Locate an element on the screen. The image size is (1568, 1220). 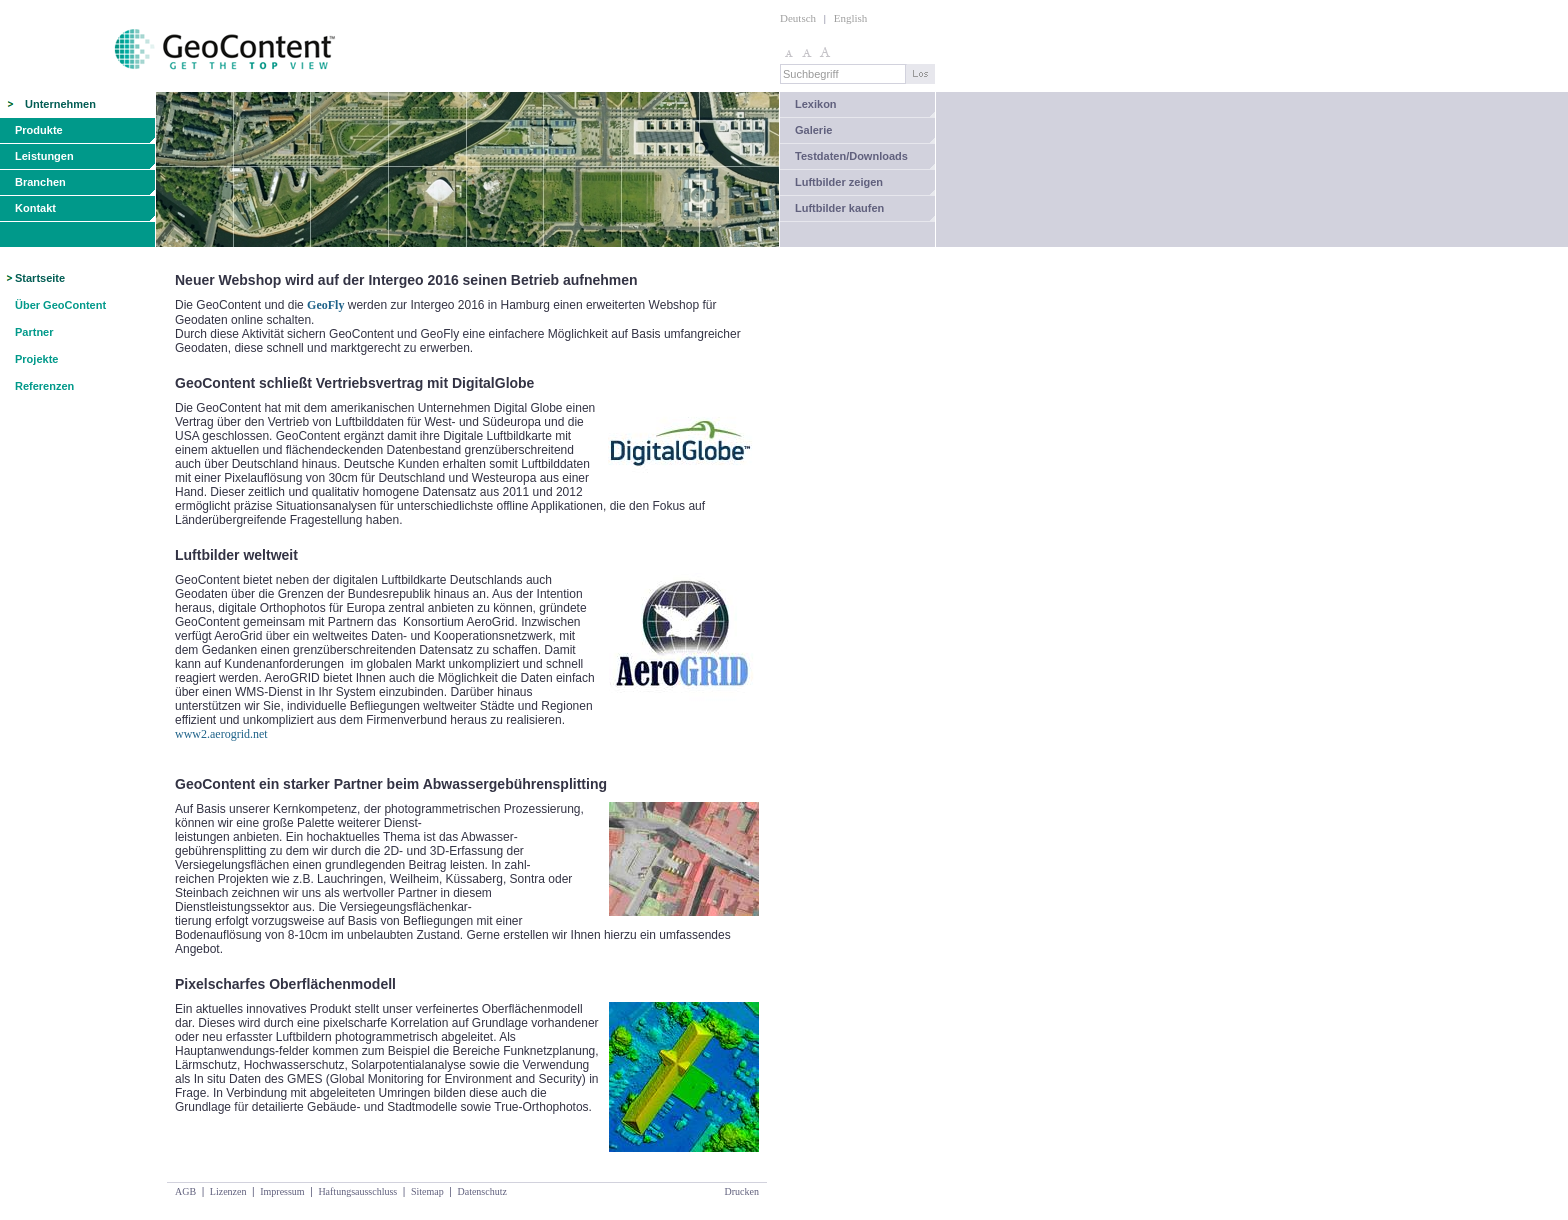
Projekte is located at coordinates (36, 359).